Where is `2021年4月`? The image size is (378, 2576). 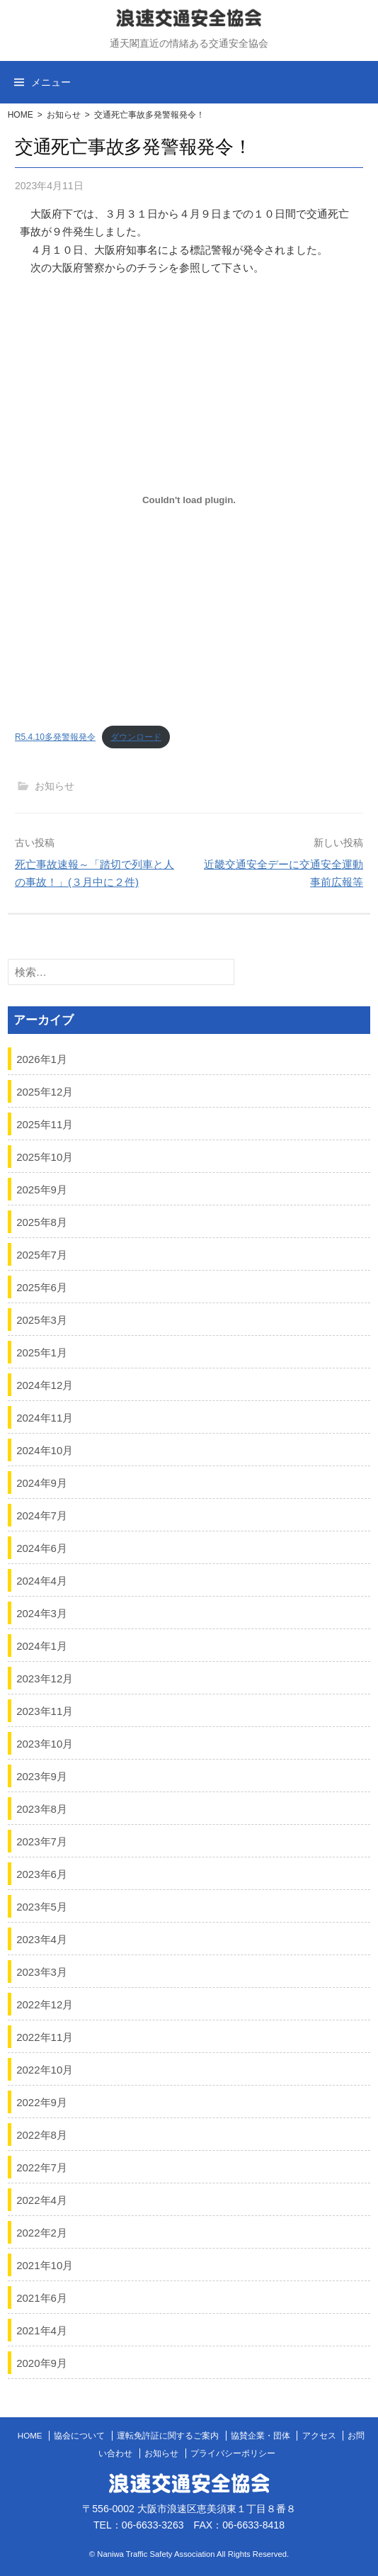
2021年4月 is located at coordinates (41, 2330).